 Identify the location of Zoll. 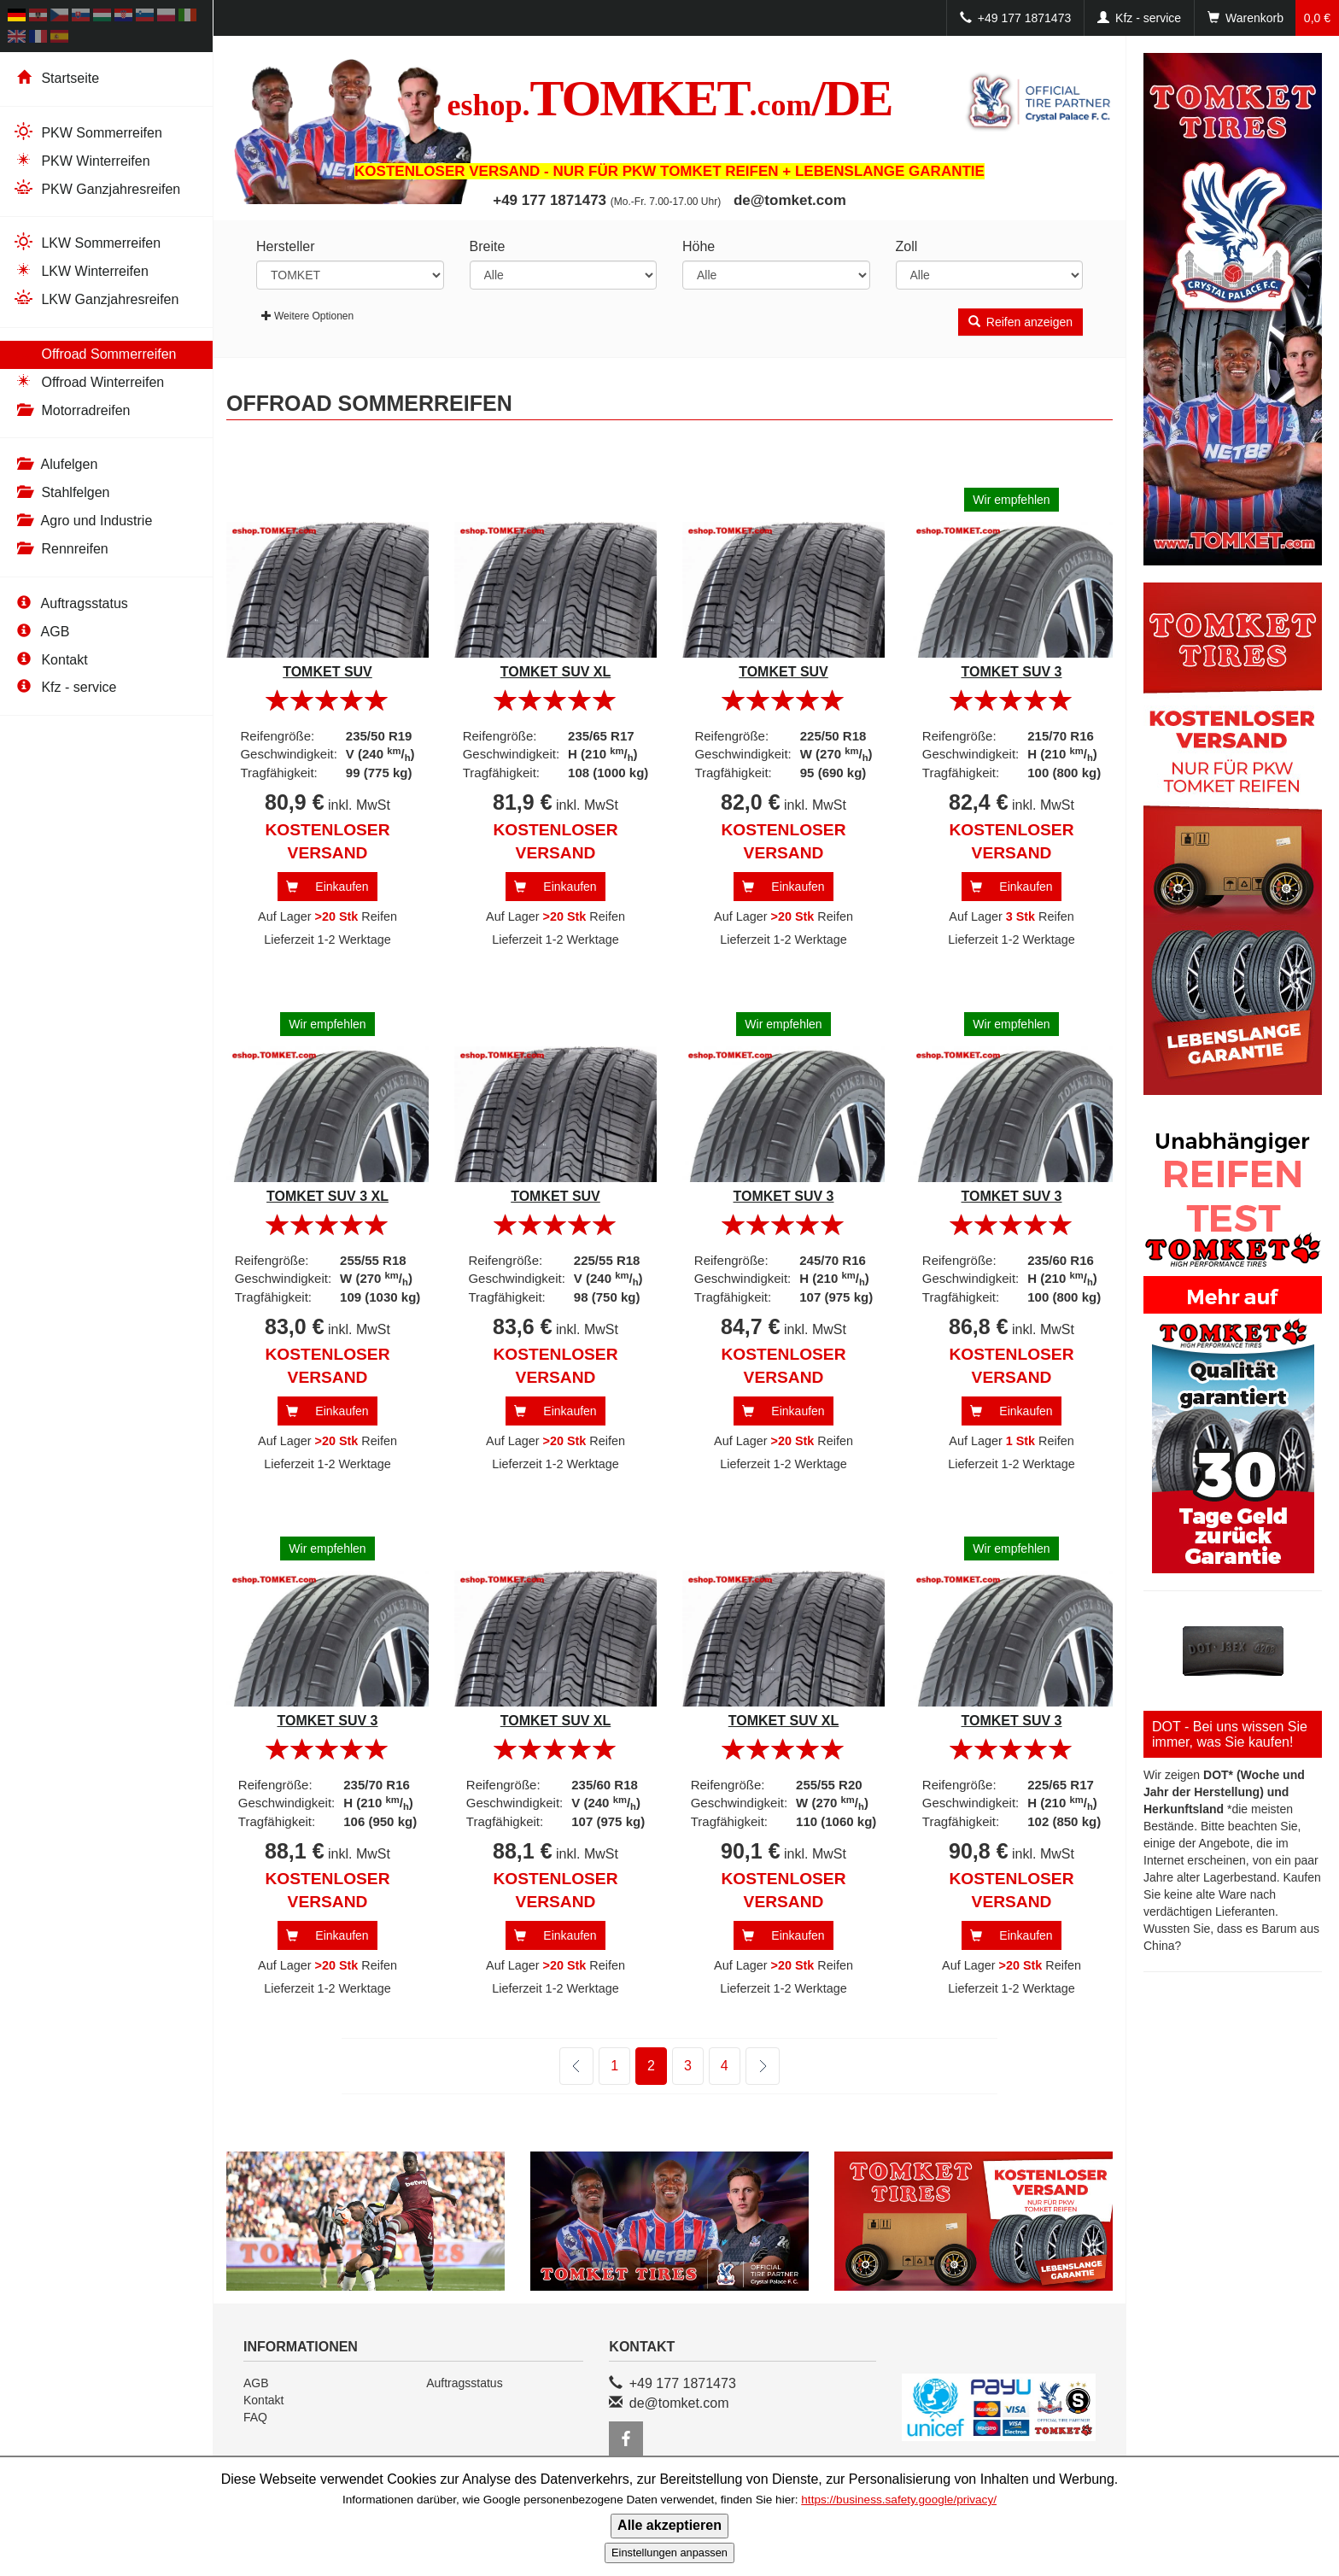
(907, 246).